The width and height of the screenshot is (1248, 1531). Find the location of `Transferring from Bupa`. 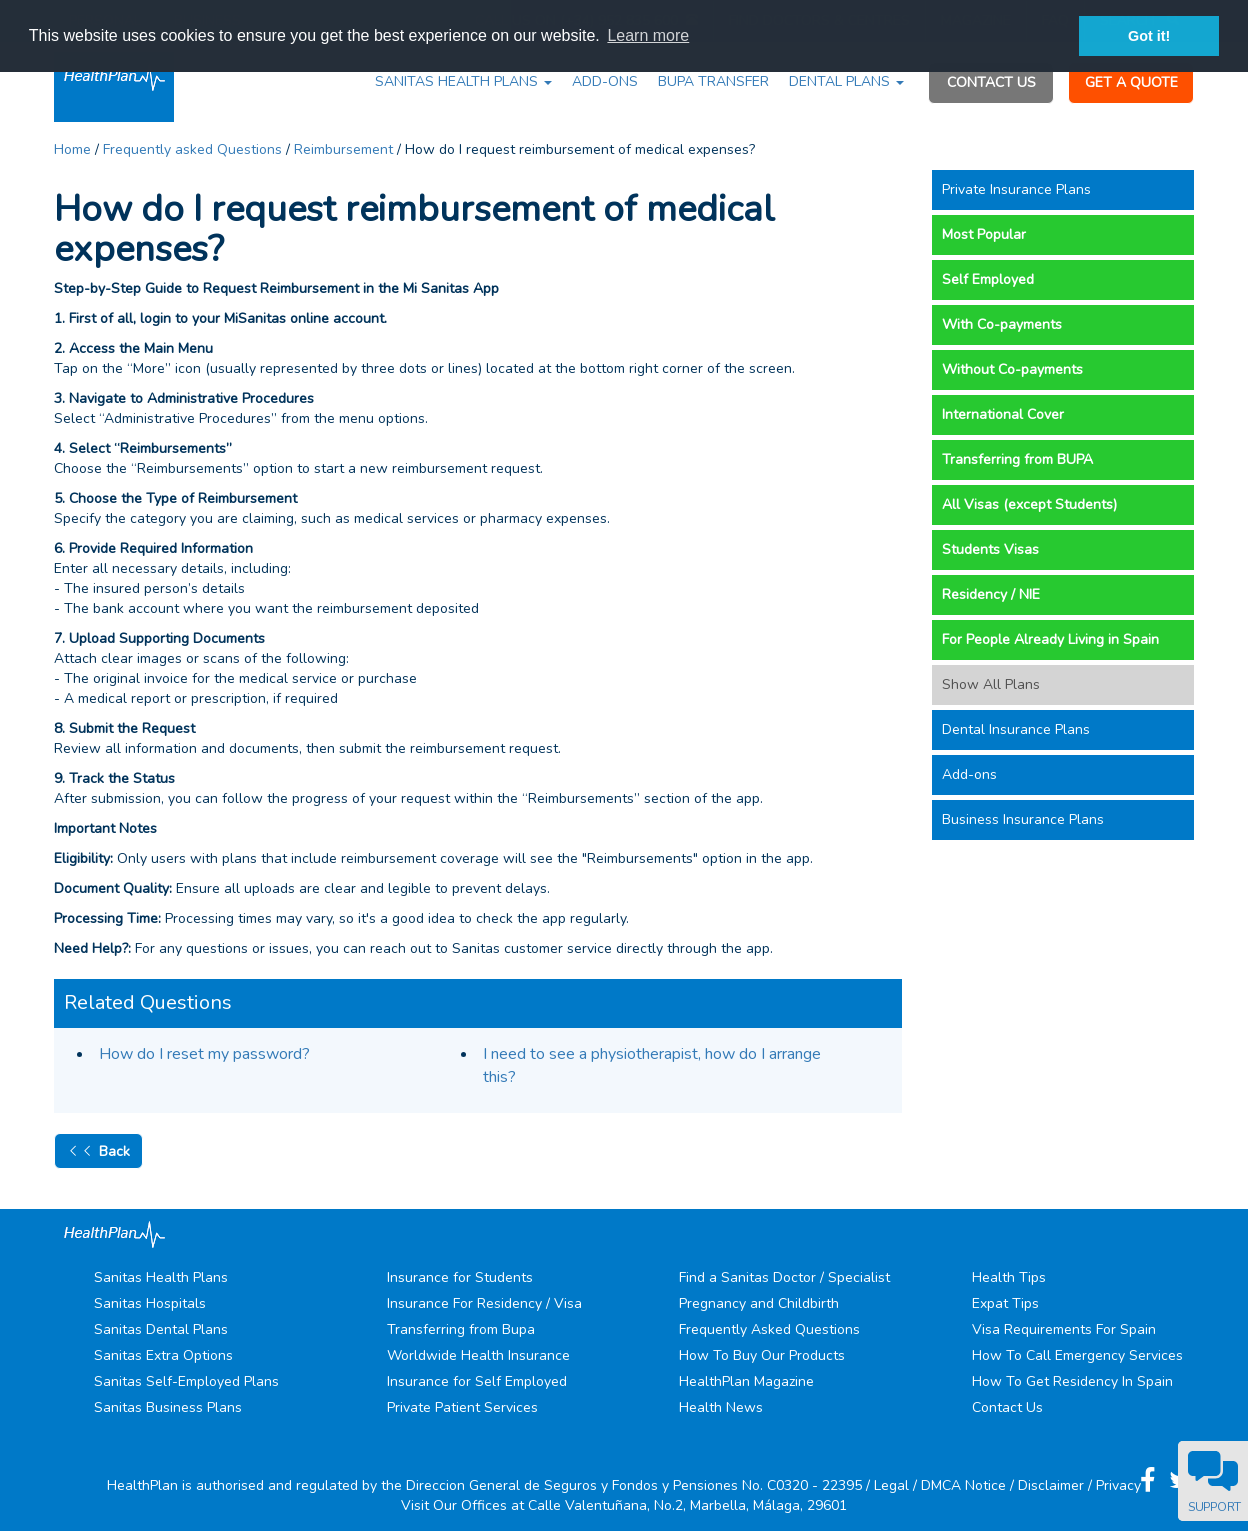

Transferring from Bupa is located at coordinates (461, 1329).